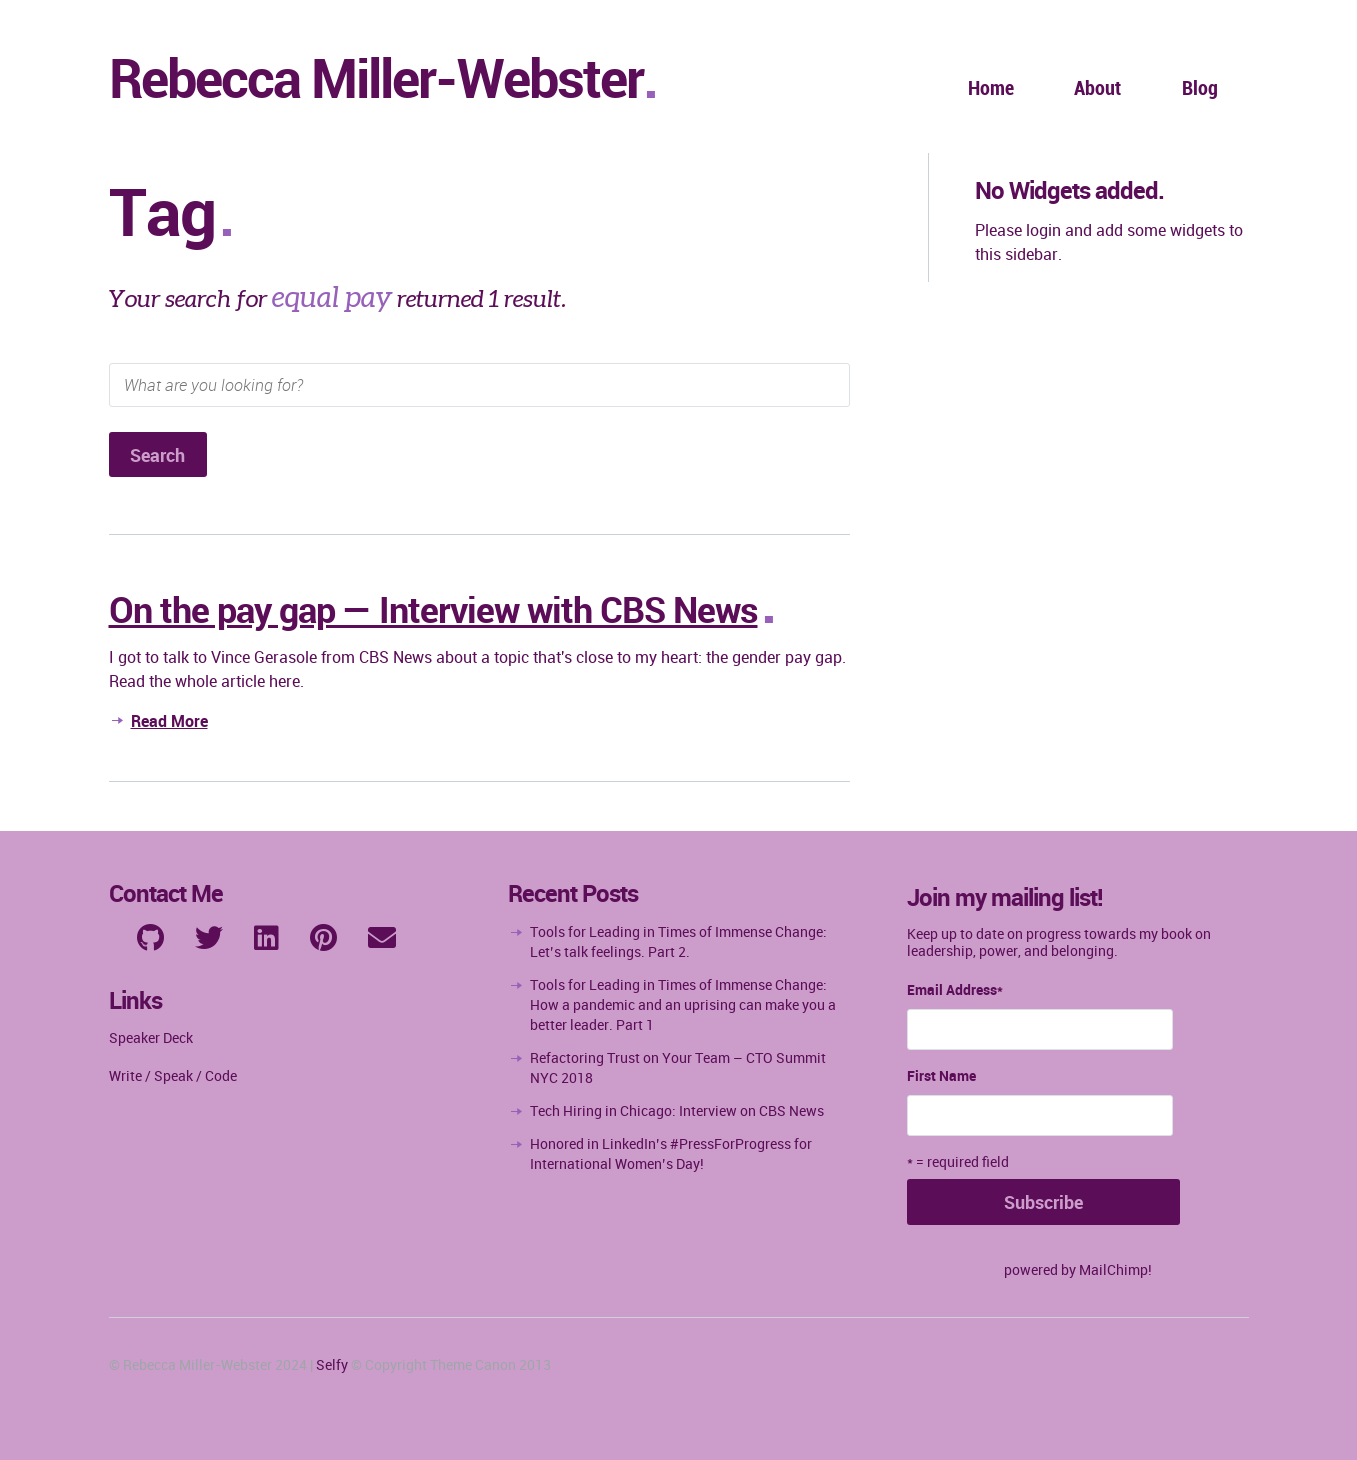 Image resolution: width=1357 pixels, height=1460 pixels. What do you see at coordinates (1200, 87) in the screenshot?
I see `Blog` at bounding box center [1200, 87].